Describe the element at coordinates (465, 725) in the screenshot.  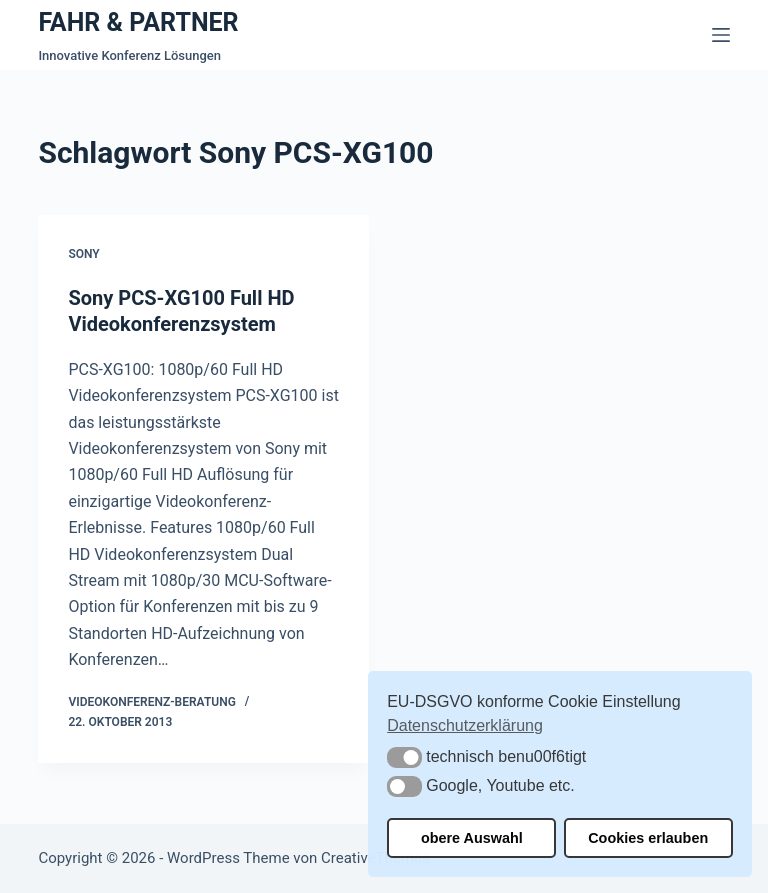
I see `Datenschutzerklärung [button]` at that location.